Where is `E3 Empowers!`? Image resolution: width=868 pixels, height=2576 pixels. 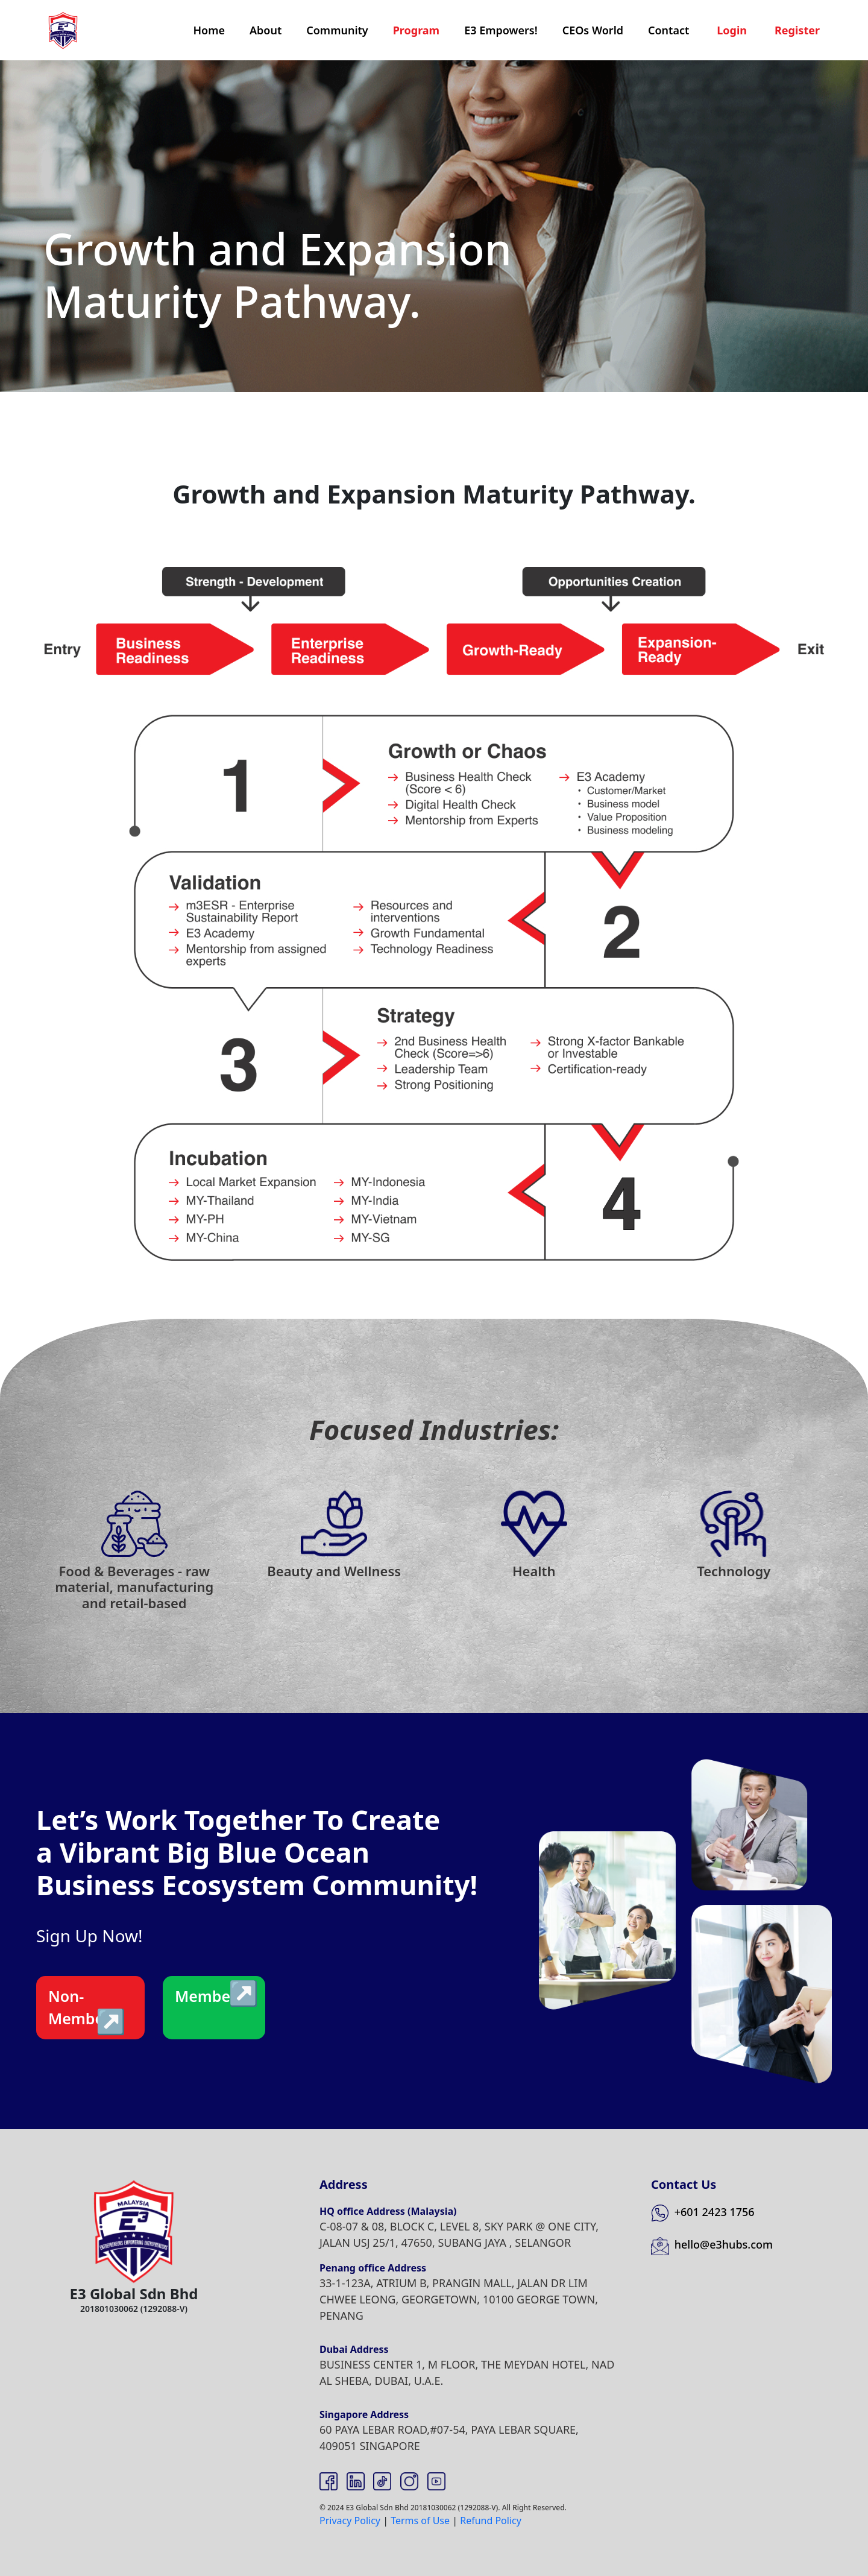 E3 Empowers! is located at coordinates (501, 30).